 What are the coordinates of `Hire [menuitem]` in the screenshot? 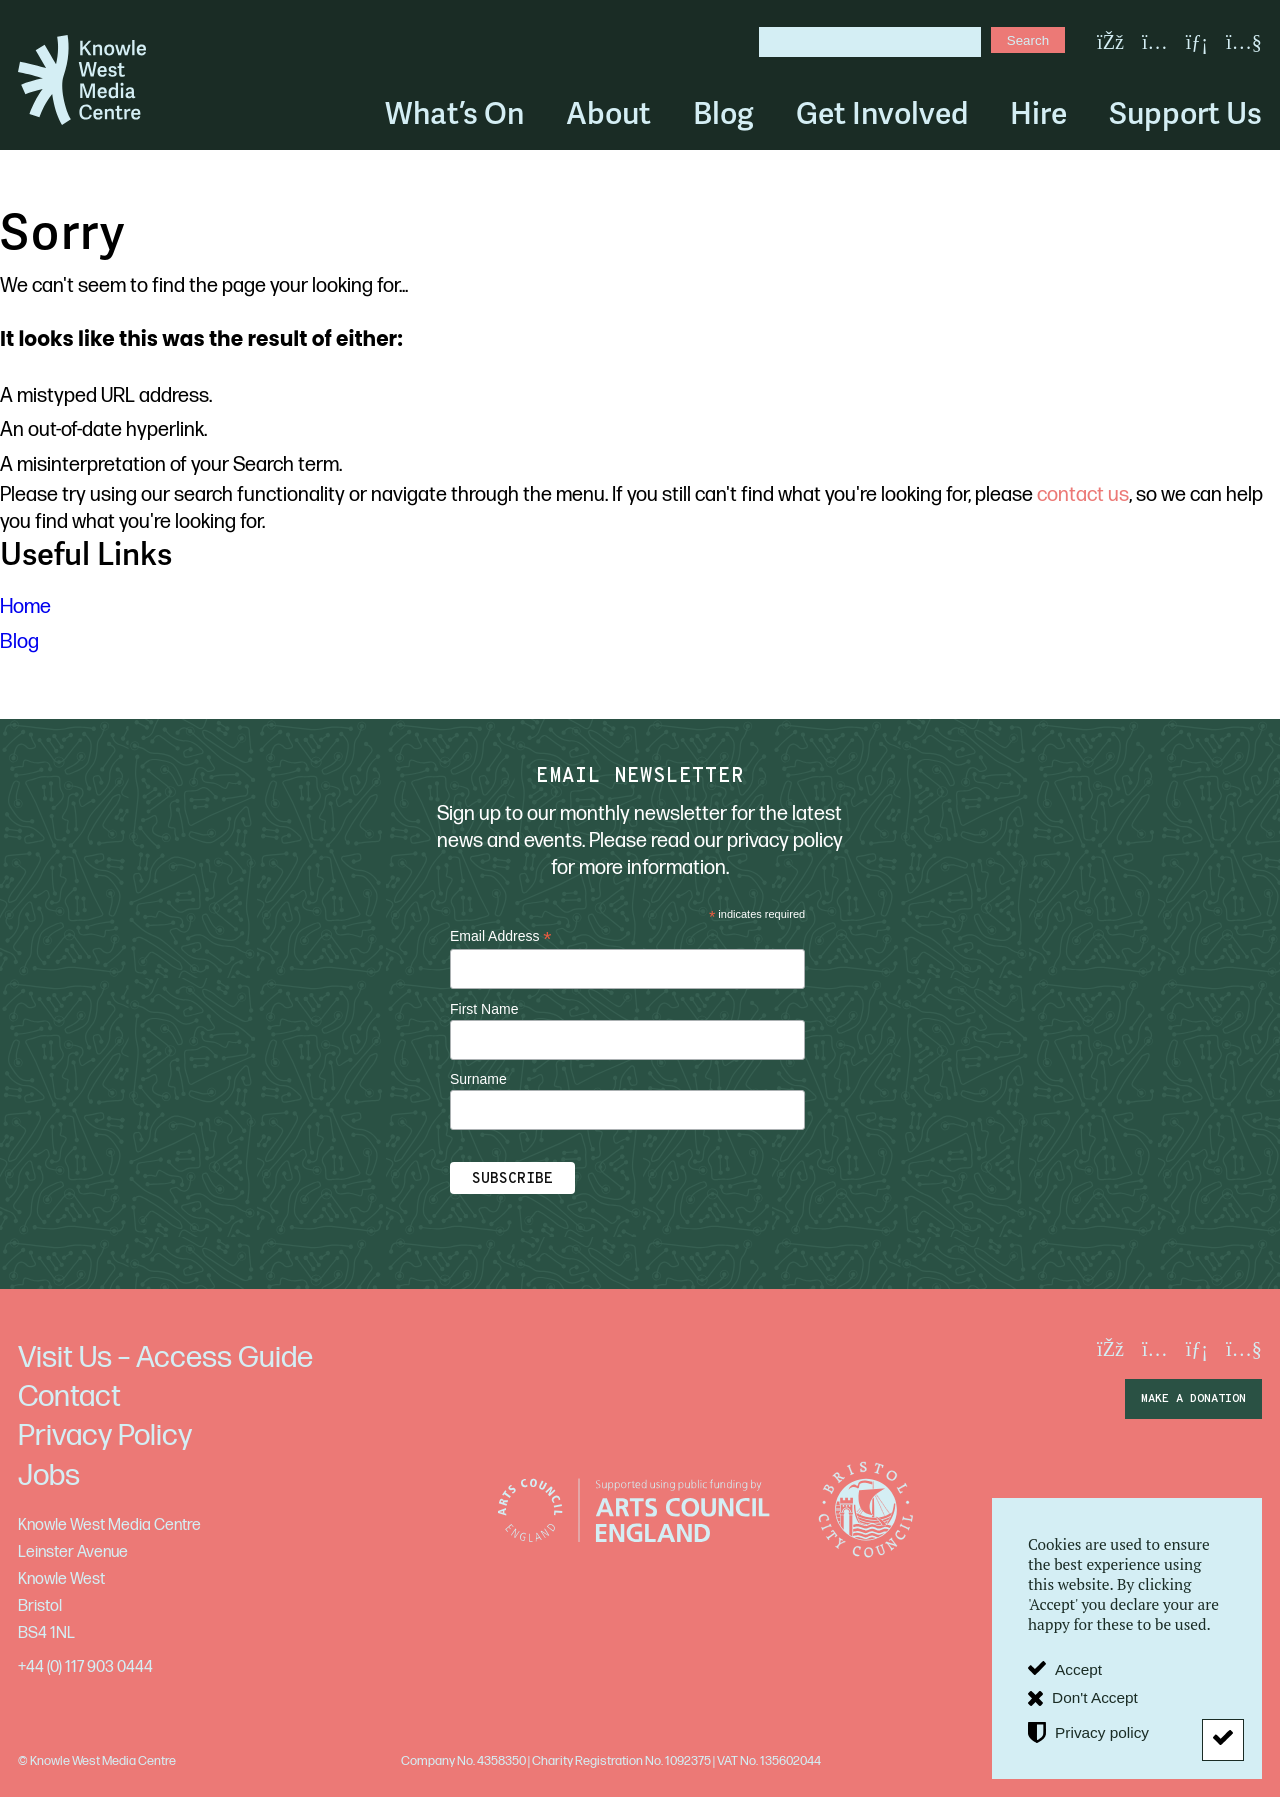 It's located at (1038, 113).